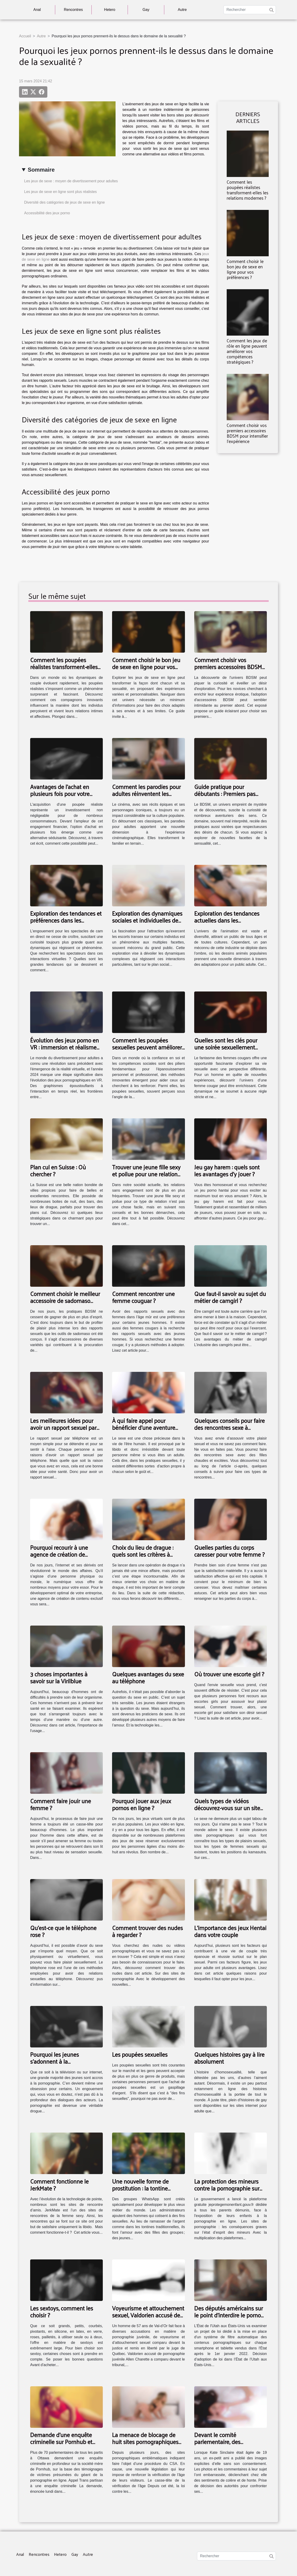 This screenshot has height=2576, width=297. What do you see at coordinates (230, 2445) in the screenshot?
I see `Devant le comité parlementaire, des travailleuses de sexe veulent témoigner sur Pornhub` at bounding box center [230, 2445].